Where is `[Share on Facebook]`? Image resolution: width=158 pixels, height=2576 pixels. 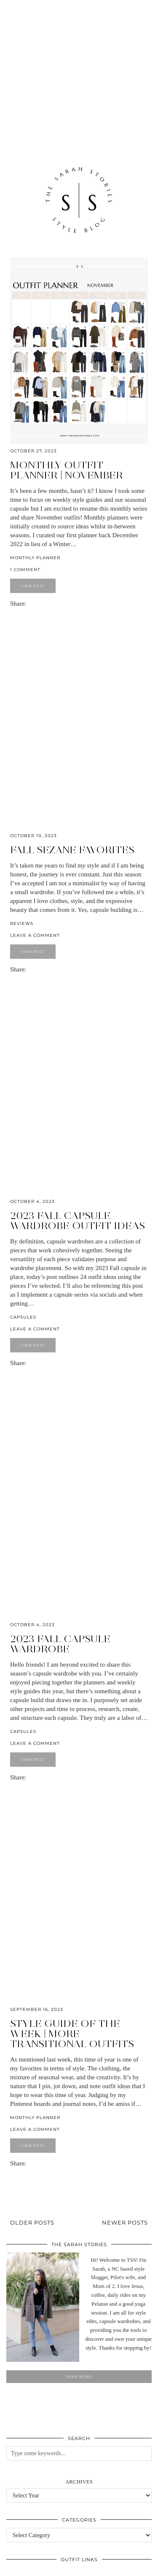
[Share on Facebook] is located at coordinates (30, 603).